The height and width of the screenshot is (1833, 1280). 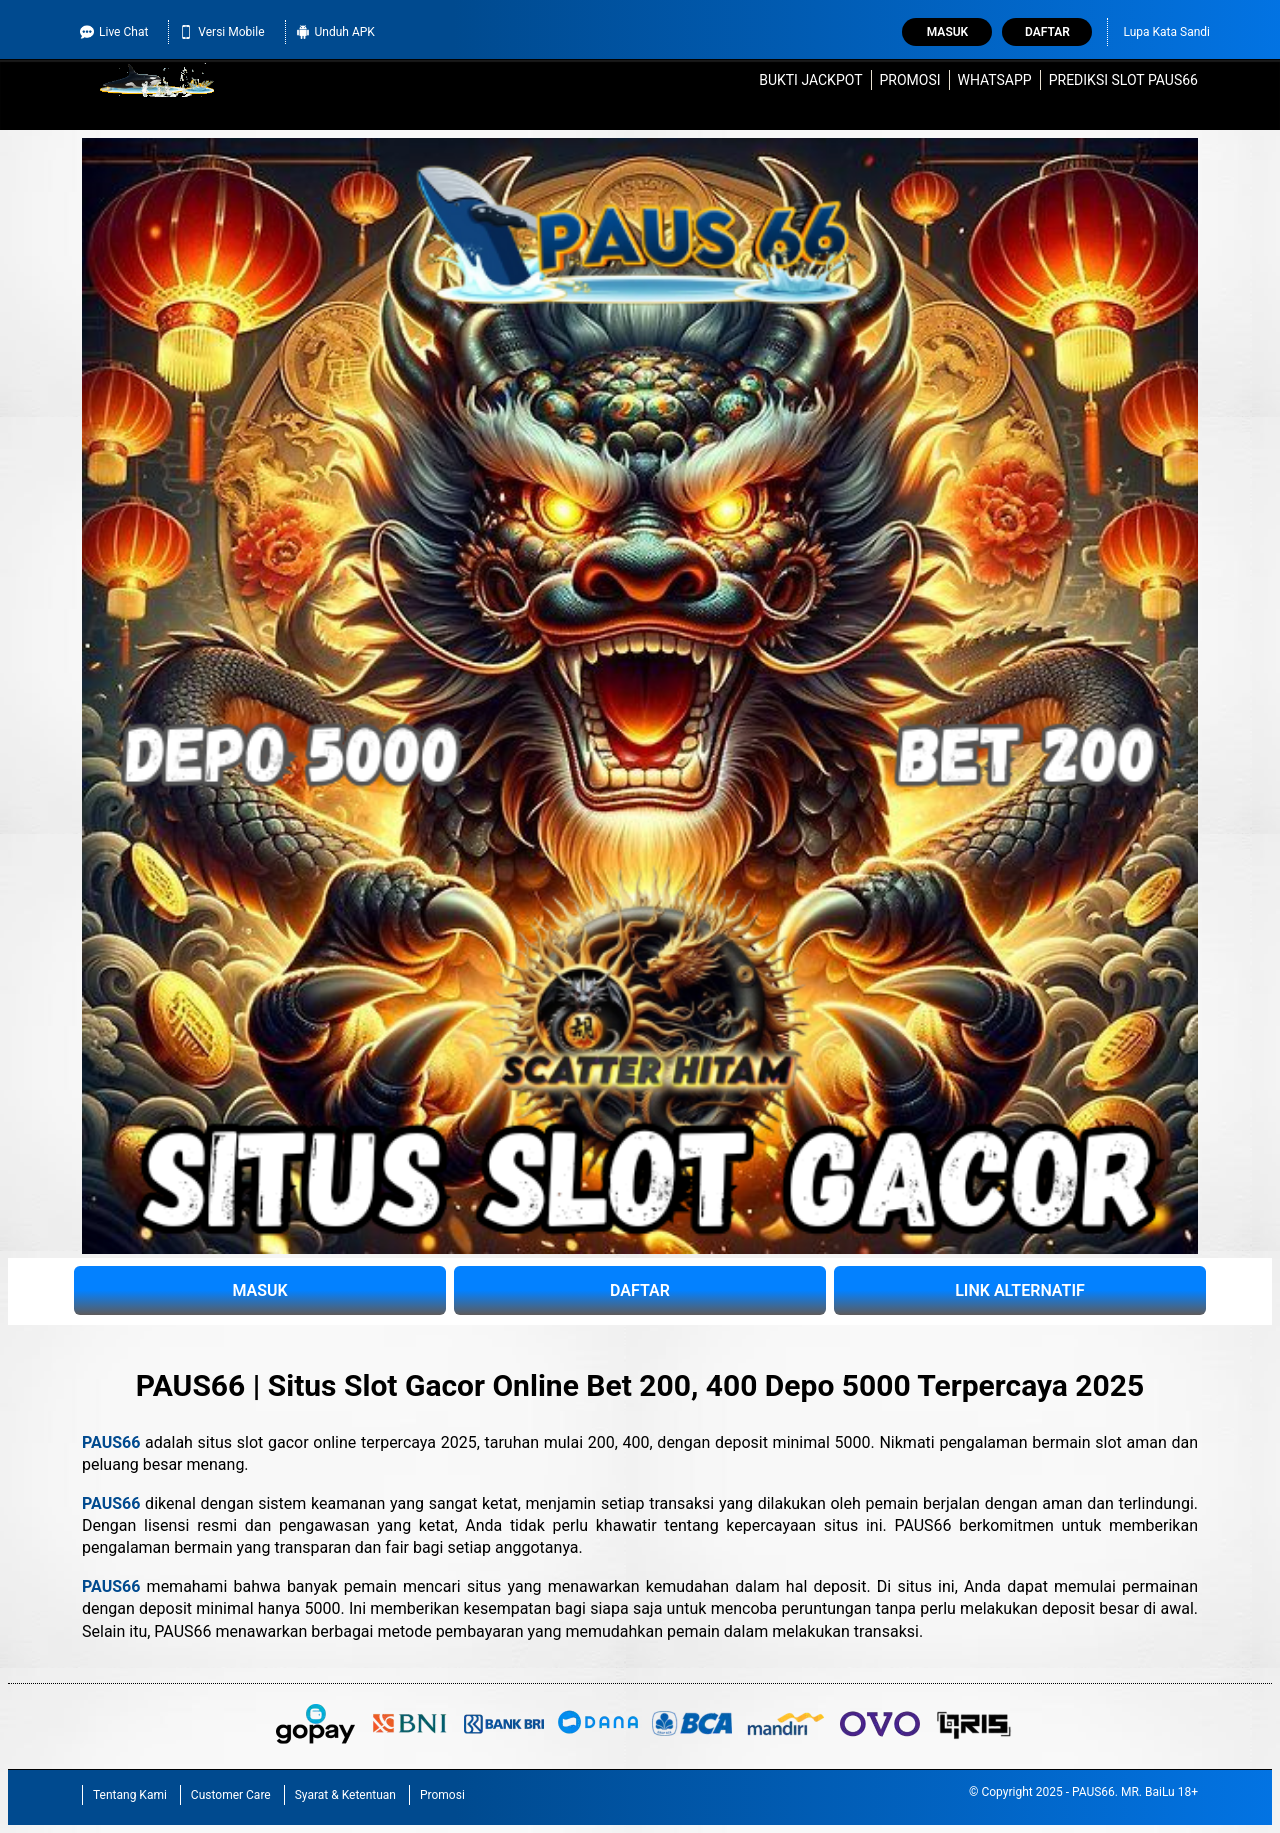 I want to click on DAFTAR, so click(x=640, y=1290).